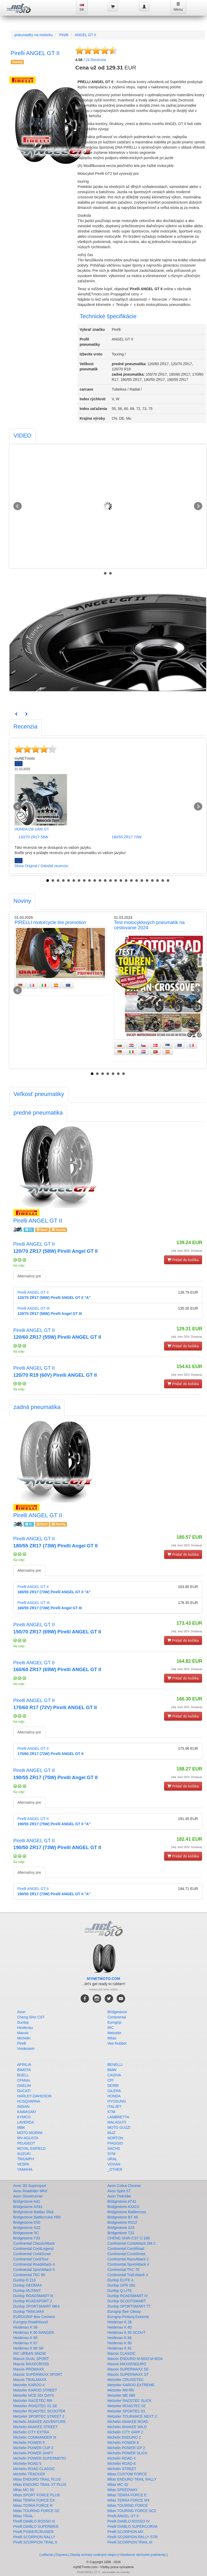 The height and width of the screenshot is (2576, 207). I want to click on Heidenau K 67, so click(25, 2343).